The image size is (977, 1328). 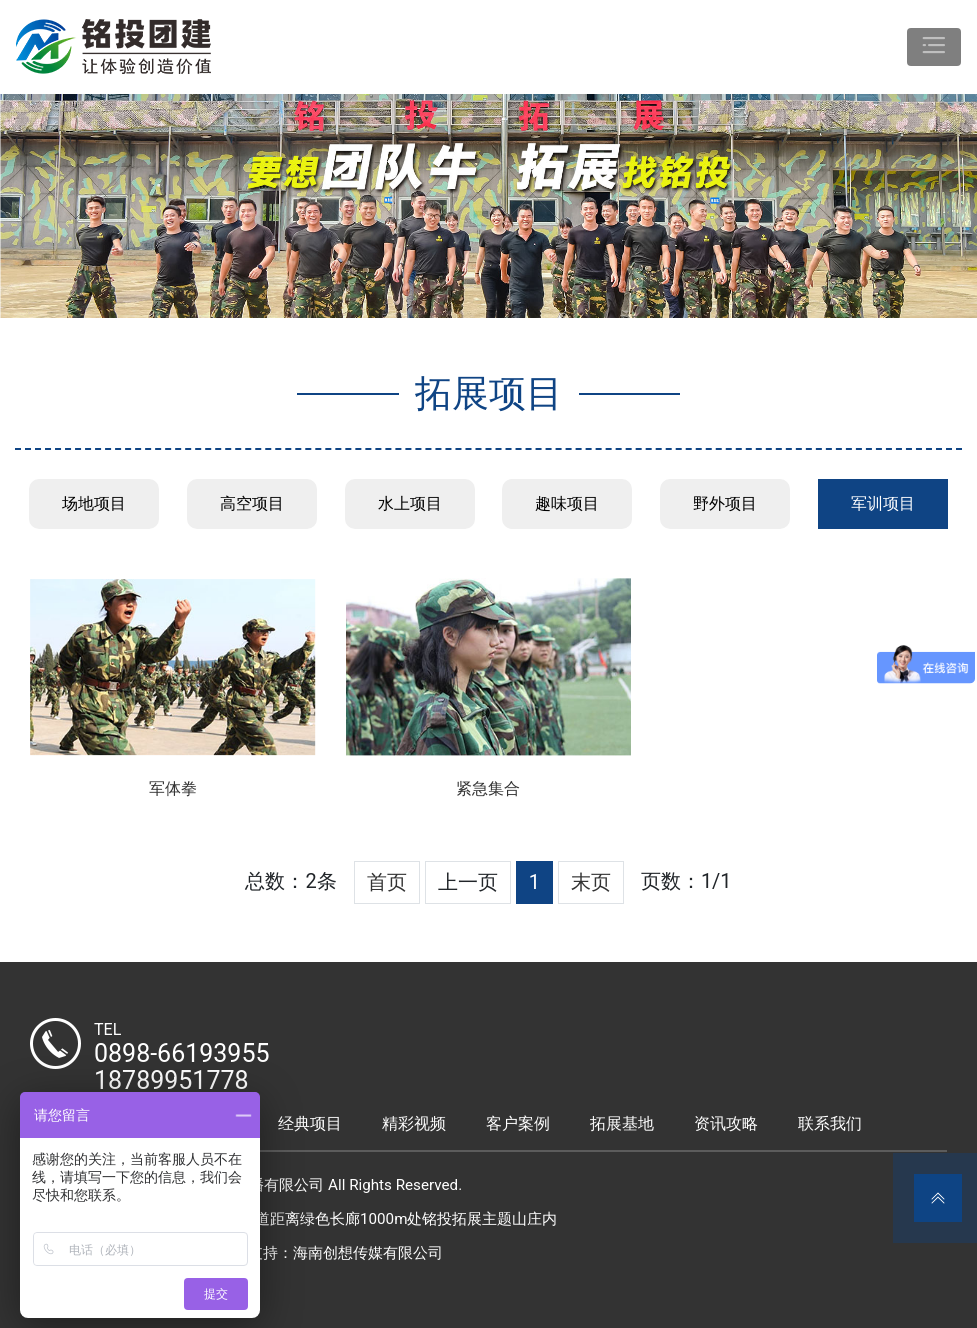 I want to click on [Toggle navigation], so click(x=934, y=47).